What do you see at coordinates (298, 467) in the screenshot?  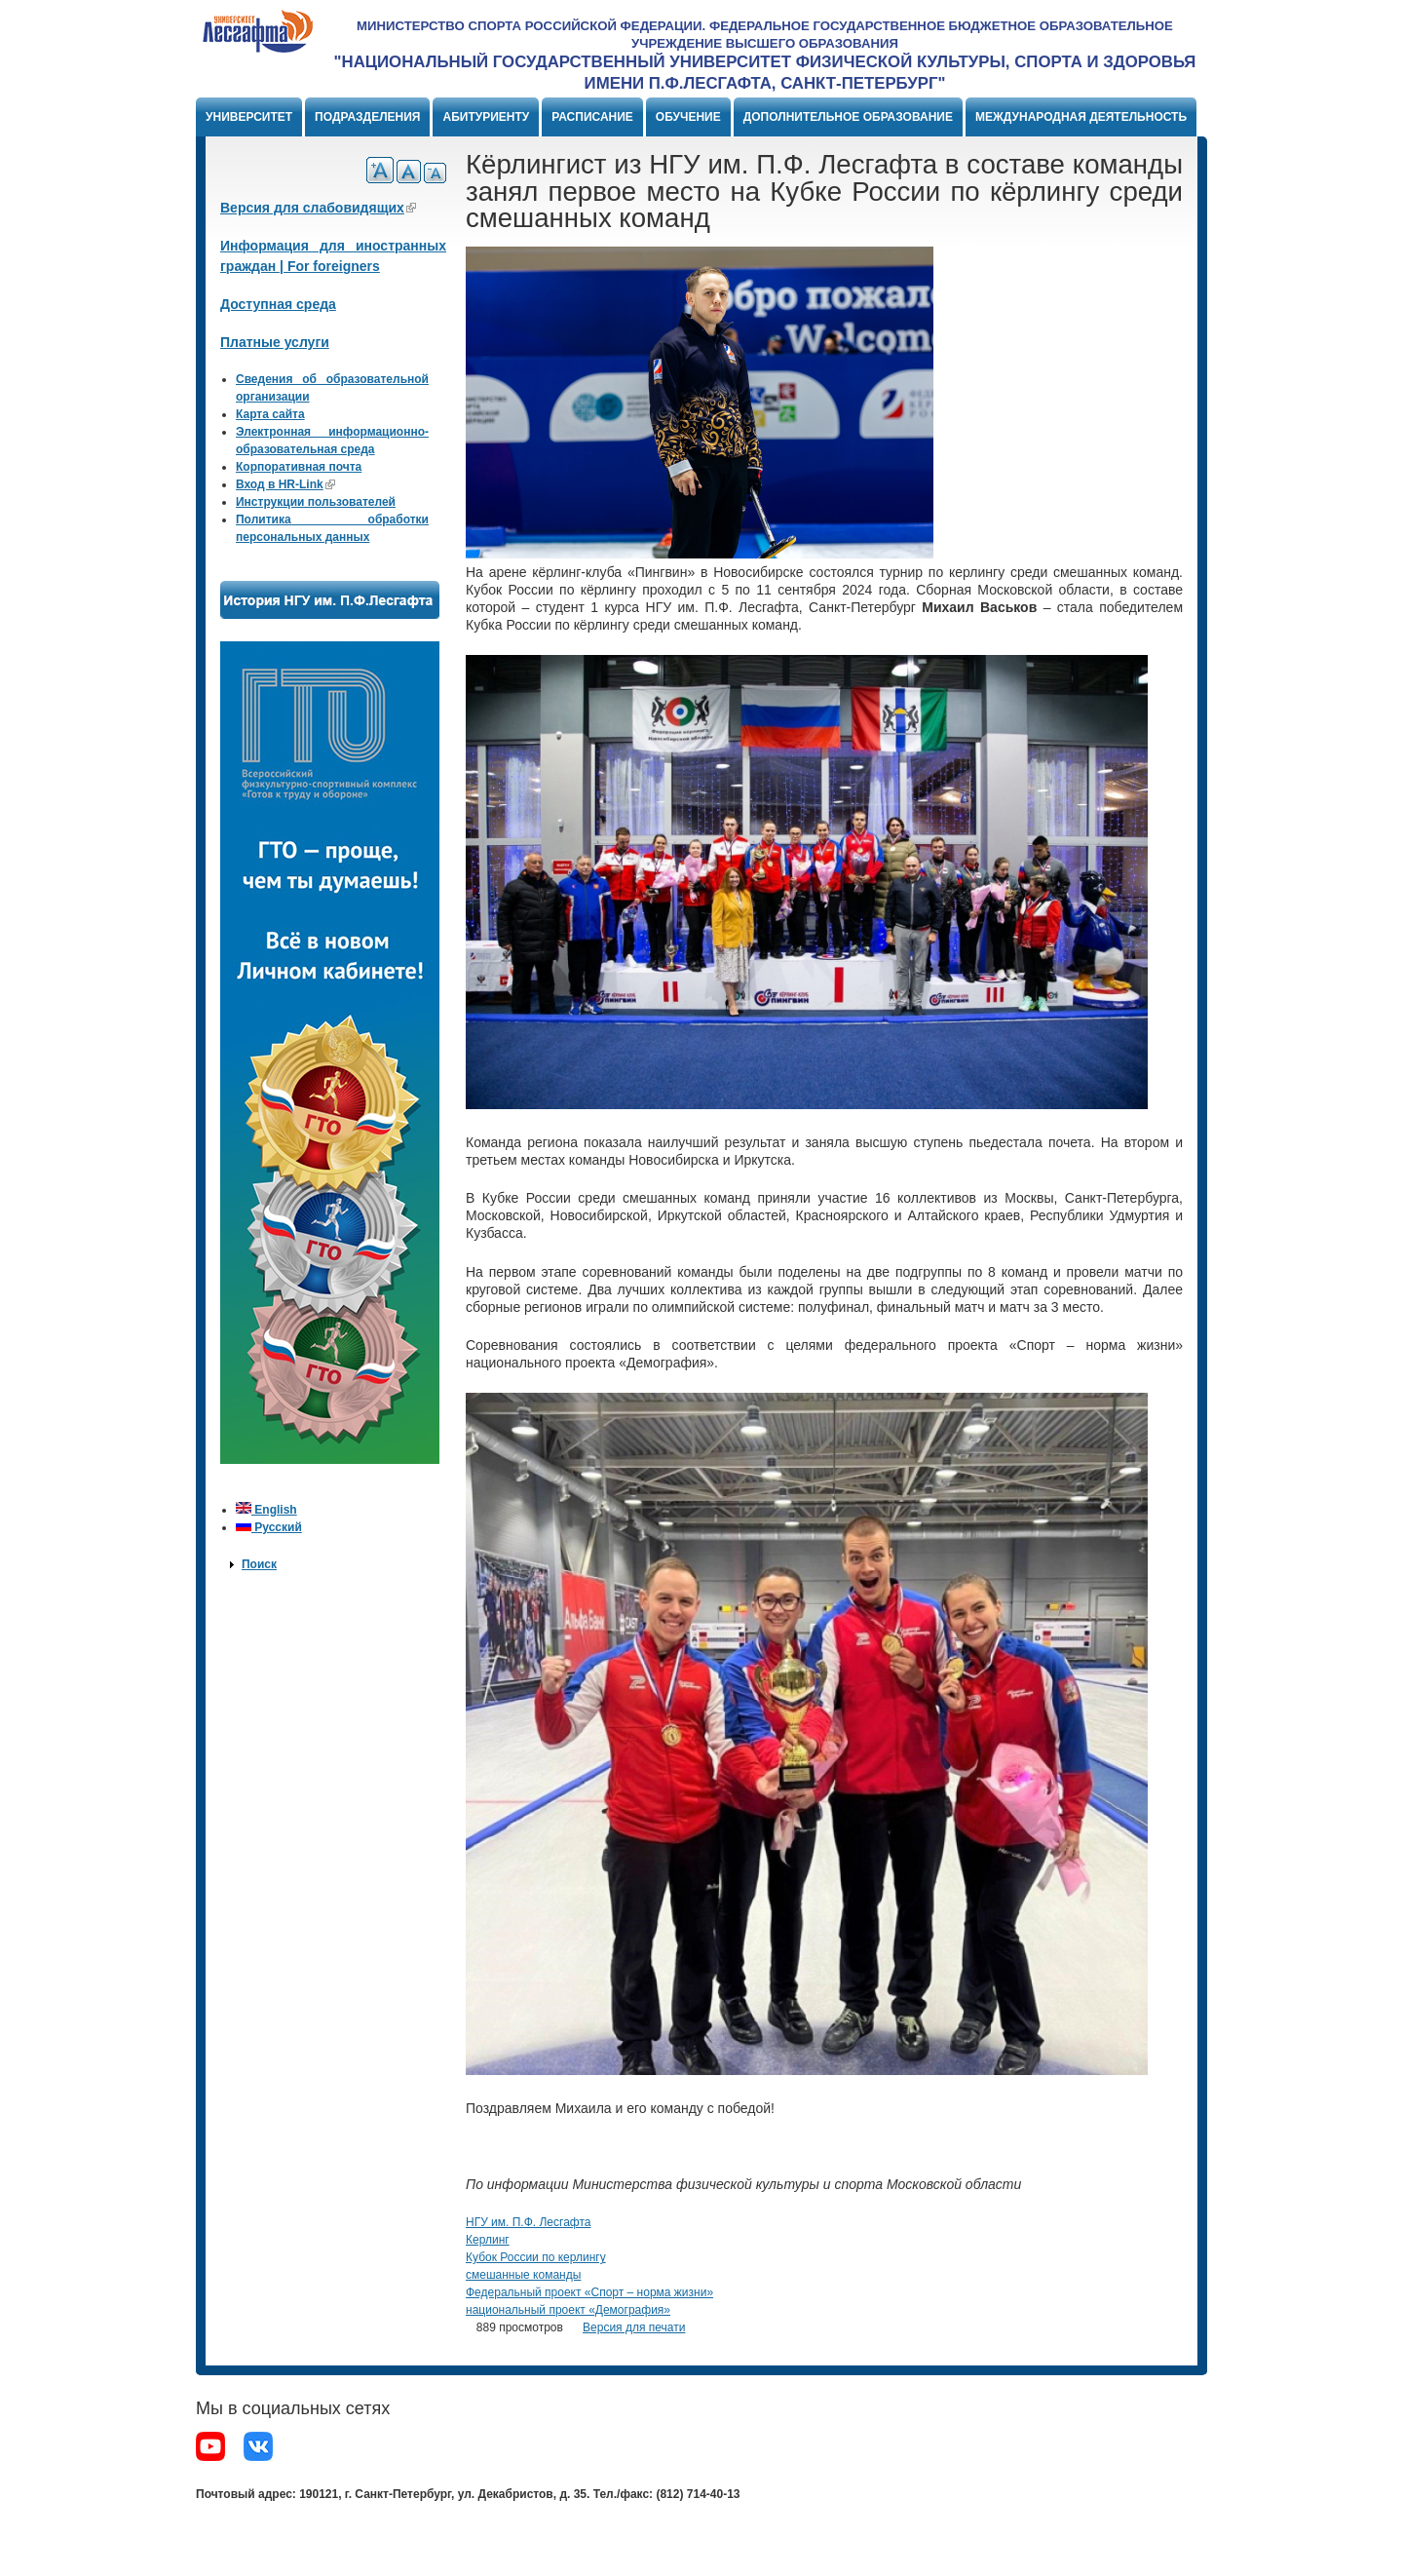 I see `Корпоративная почта` at bounding box center [298, 467].